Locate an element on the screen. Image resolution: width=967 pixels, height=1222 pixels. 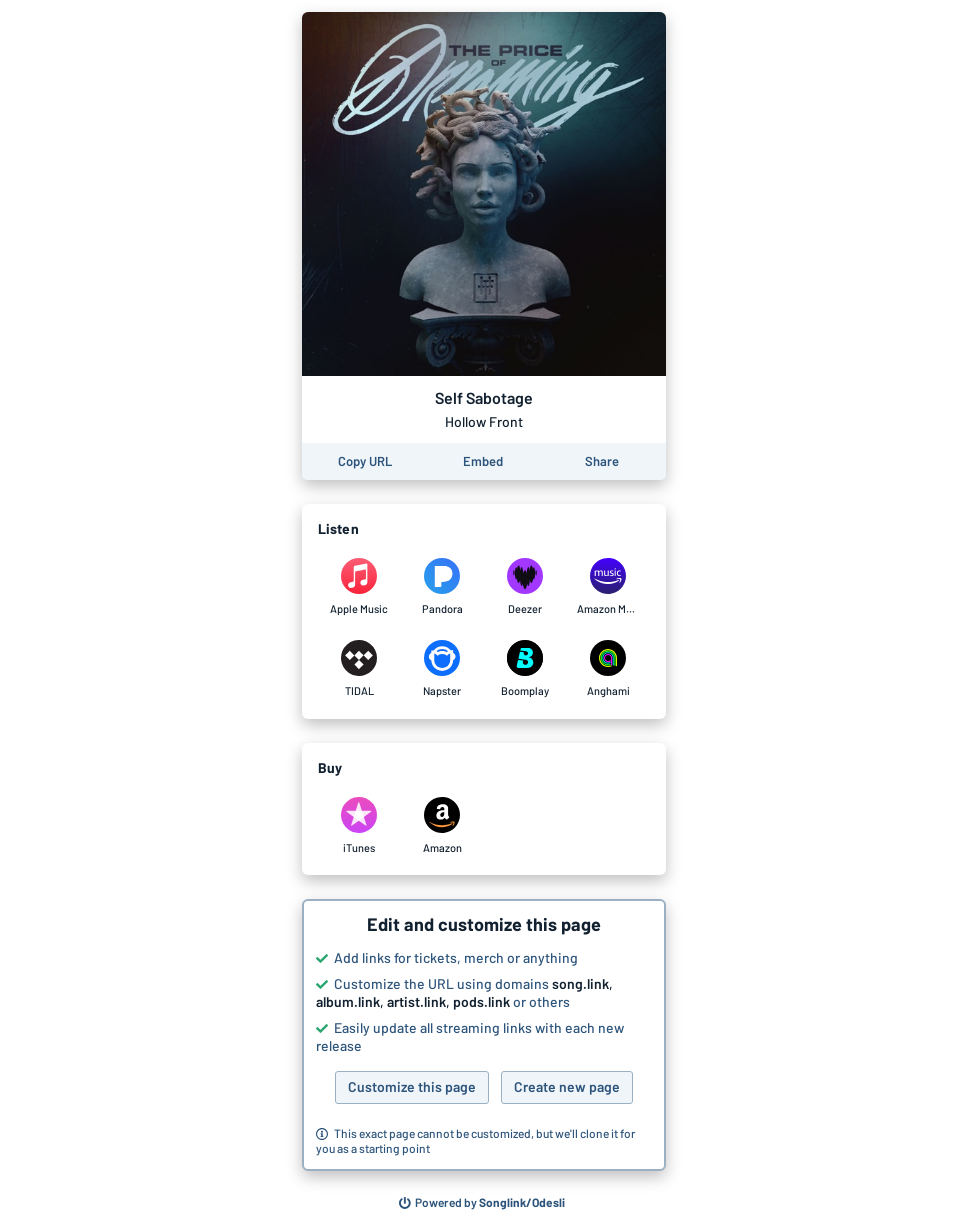
[Listen to Self Sabotage by Hollow Front on Apple Music] is located at coordinates (359, 587).